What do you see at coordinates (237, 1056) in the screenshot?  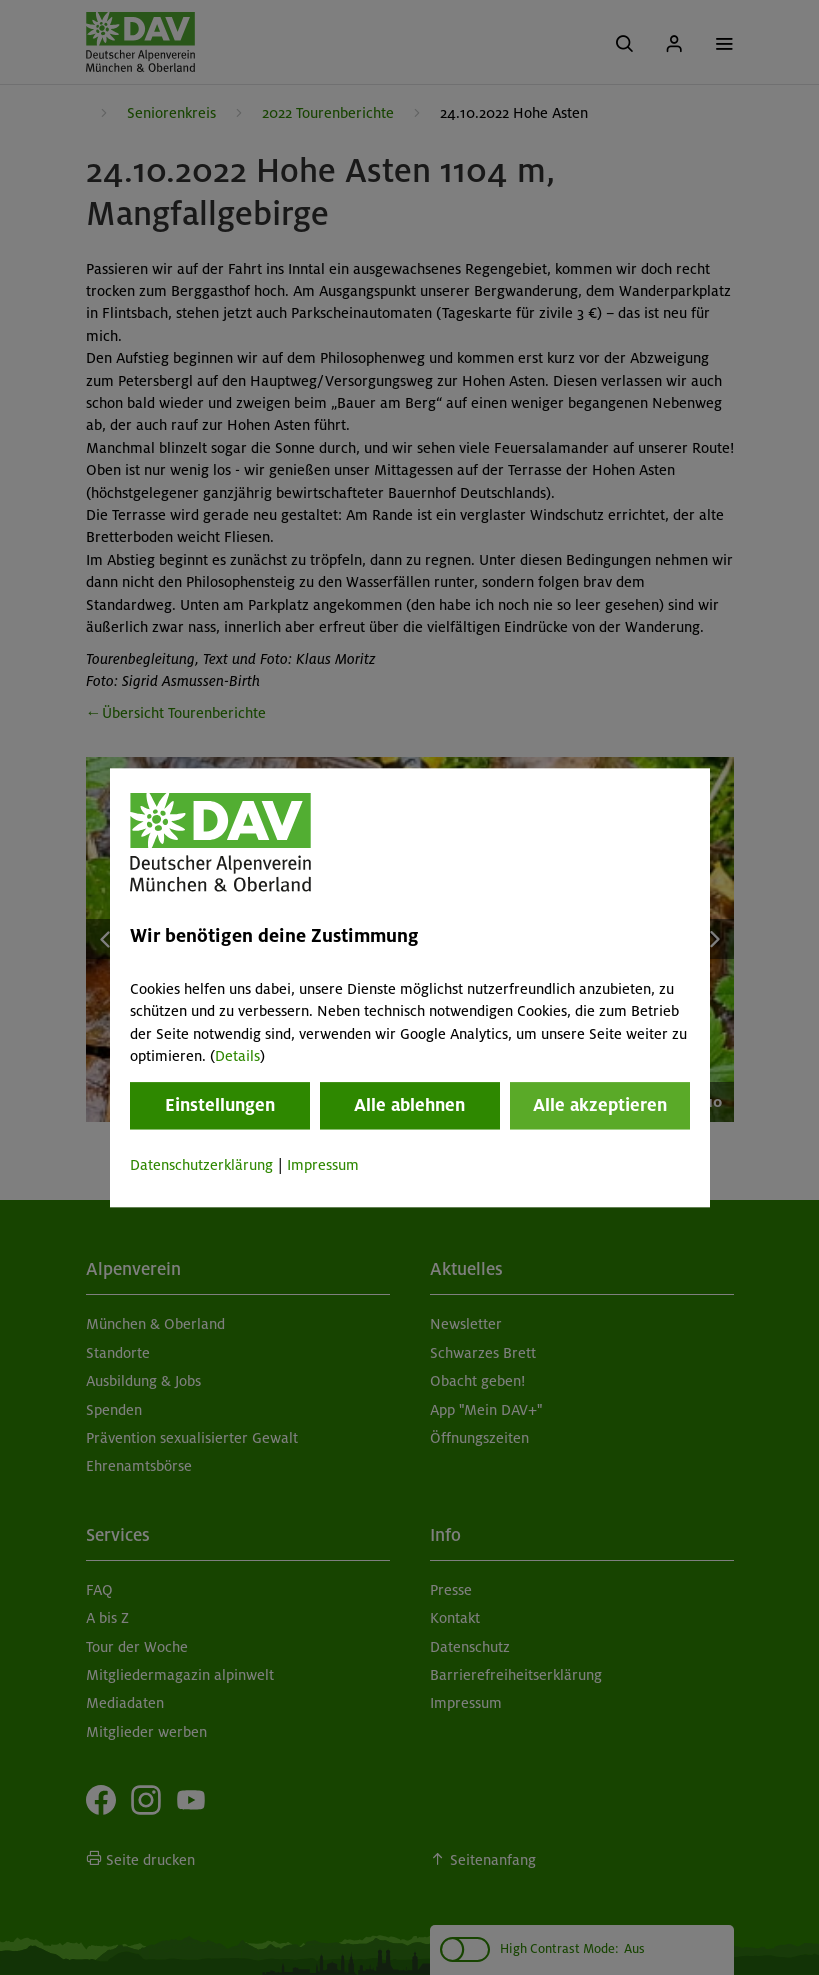 I see `Details` at bounding box center [237, 1056].